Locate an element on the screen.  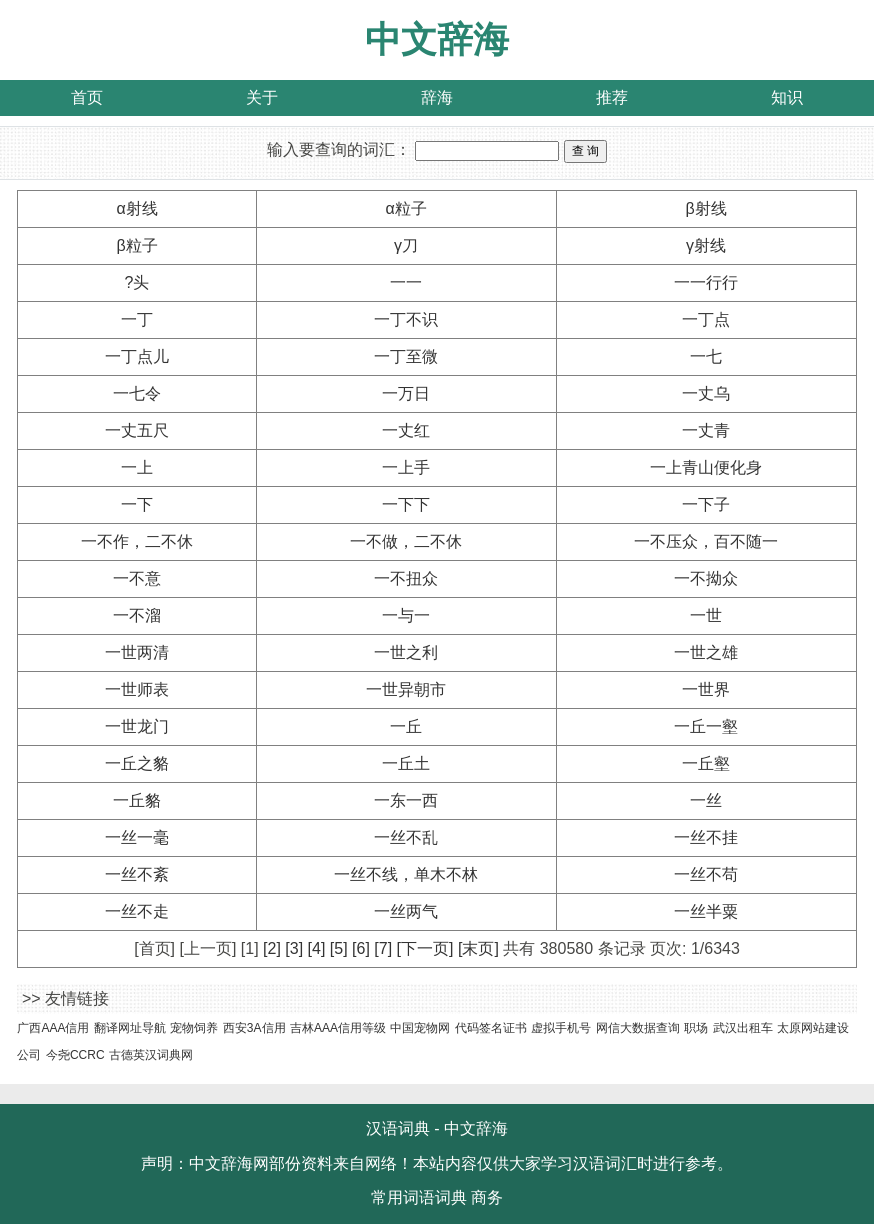
一世之利 is located at coordinates (406, 652).